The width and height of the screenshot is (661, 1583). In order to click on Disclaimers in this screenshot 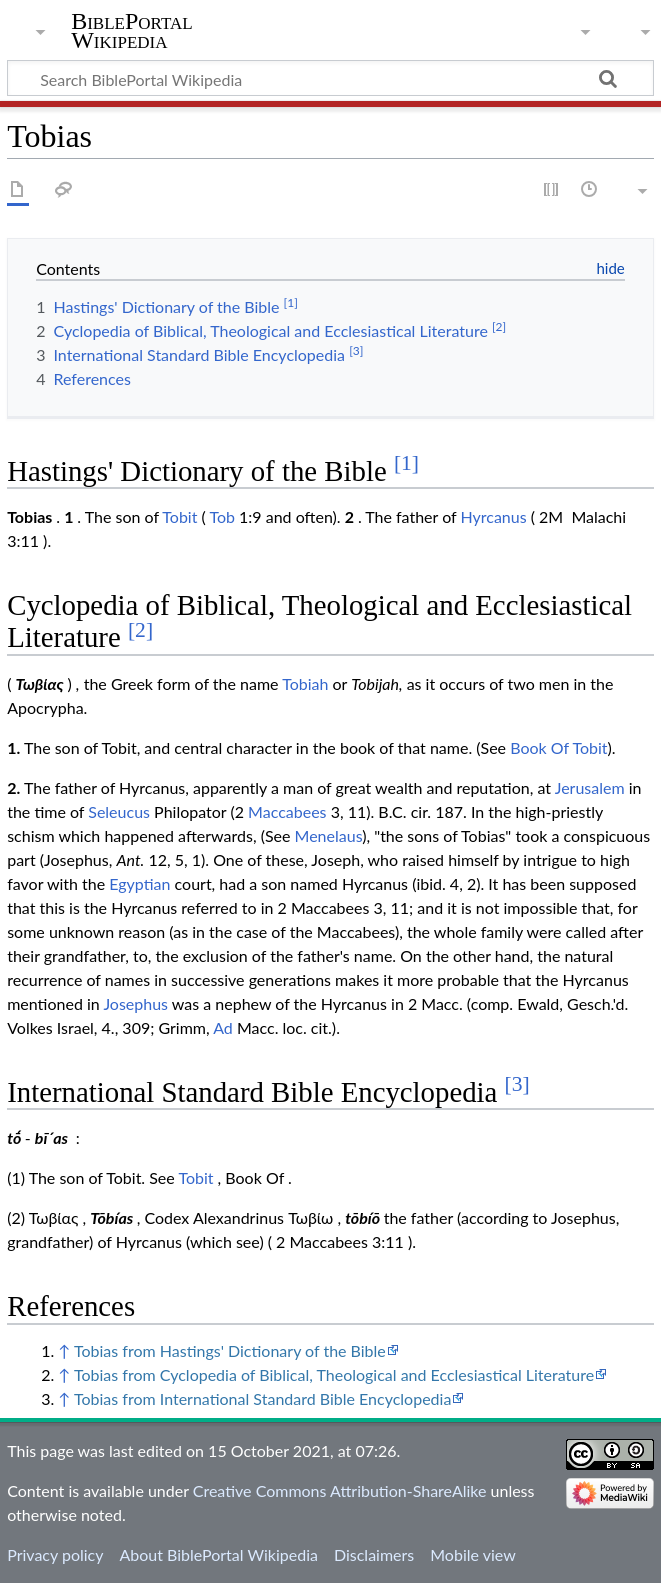, I will do `click(374, 1554)`.